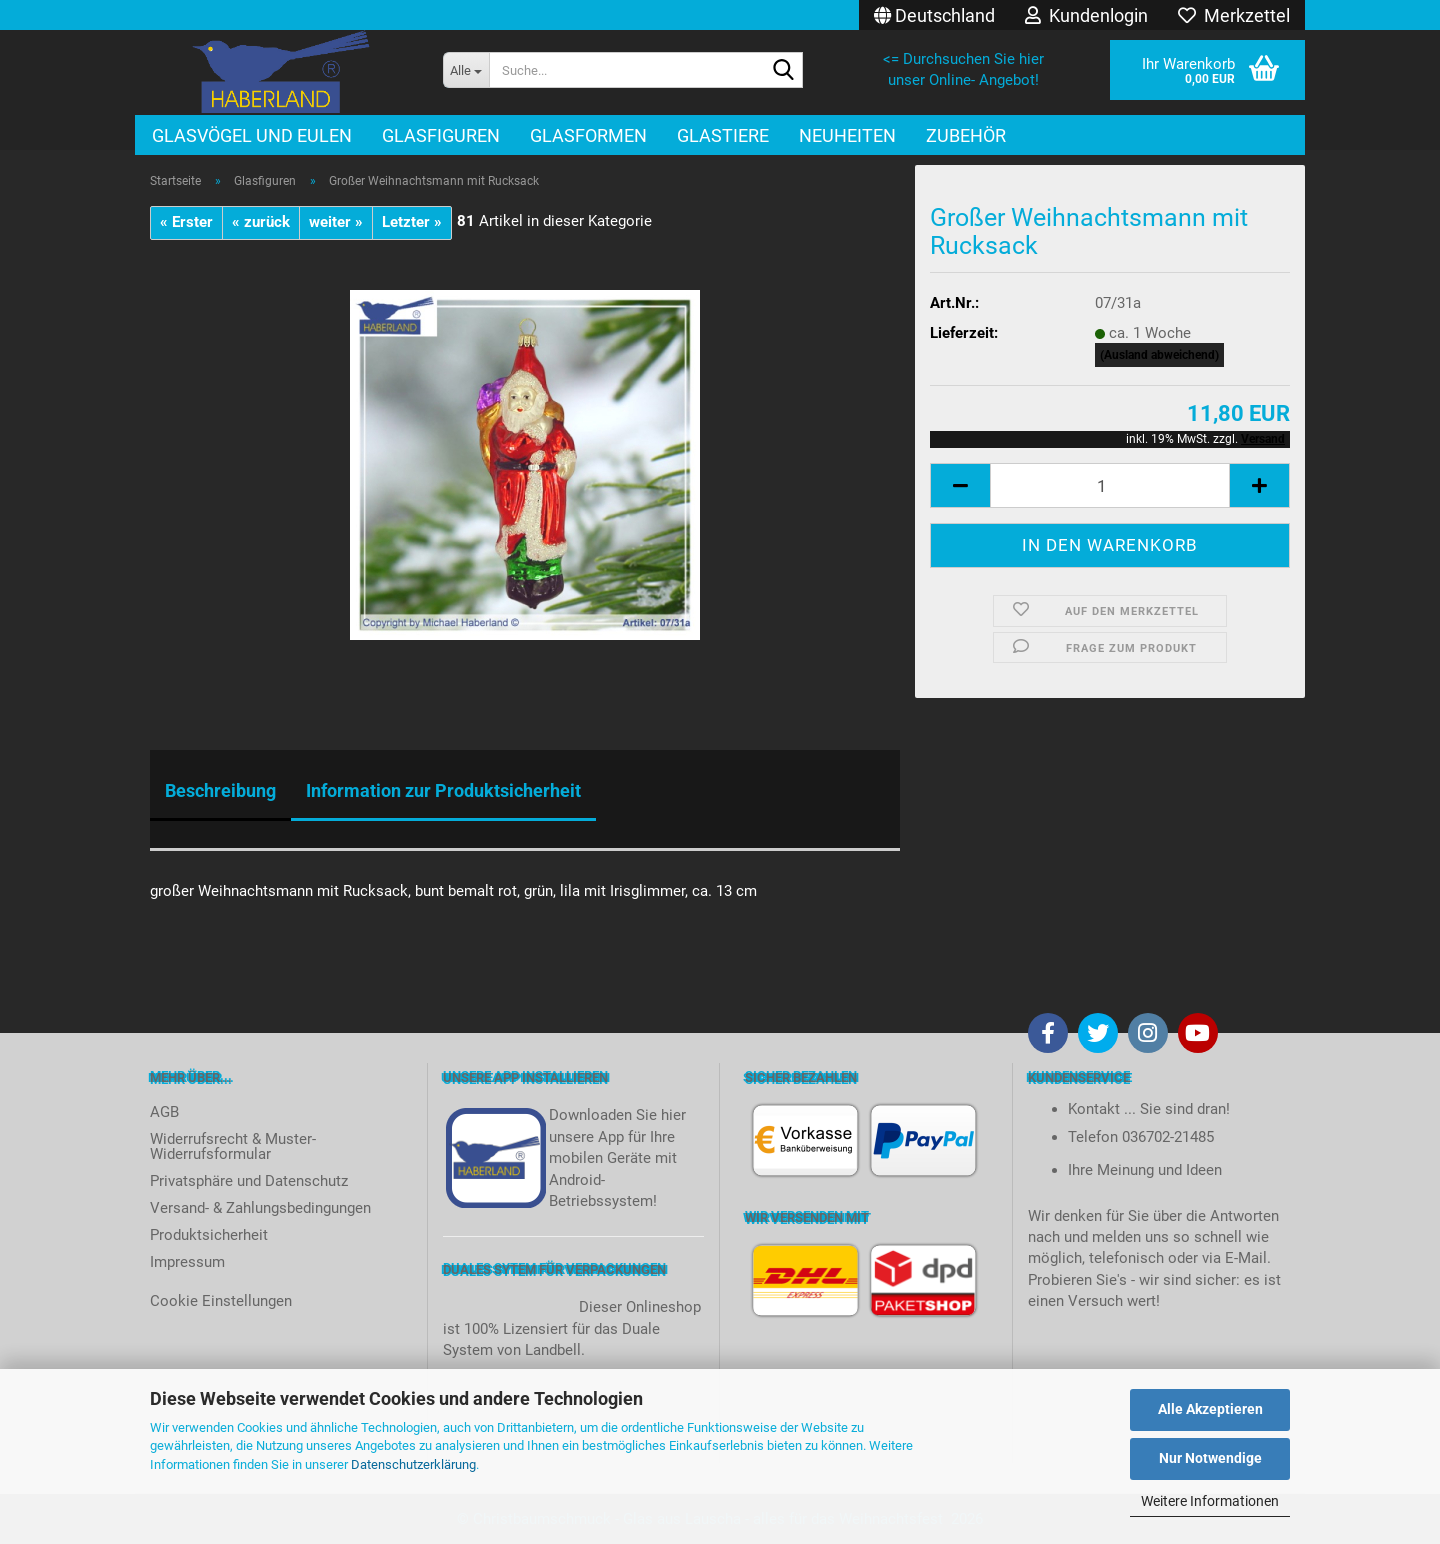 Image resolution: width=1440 pixels, height=1544 pixels. What do you see at coordinates (934, 15) in the screenshot?
I see `[button]` at bounding box center [934, 15].